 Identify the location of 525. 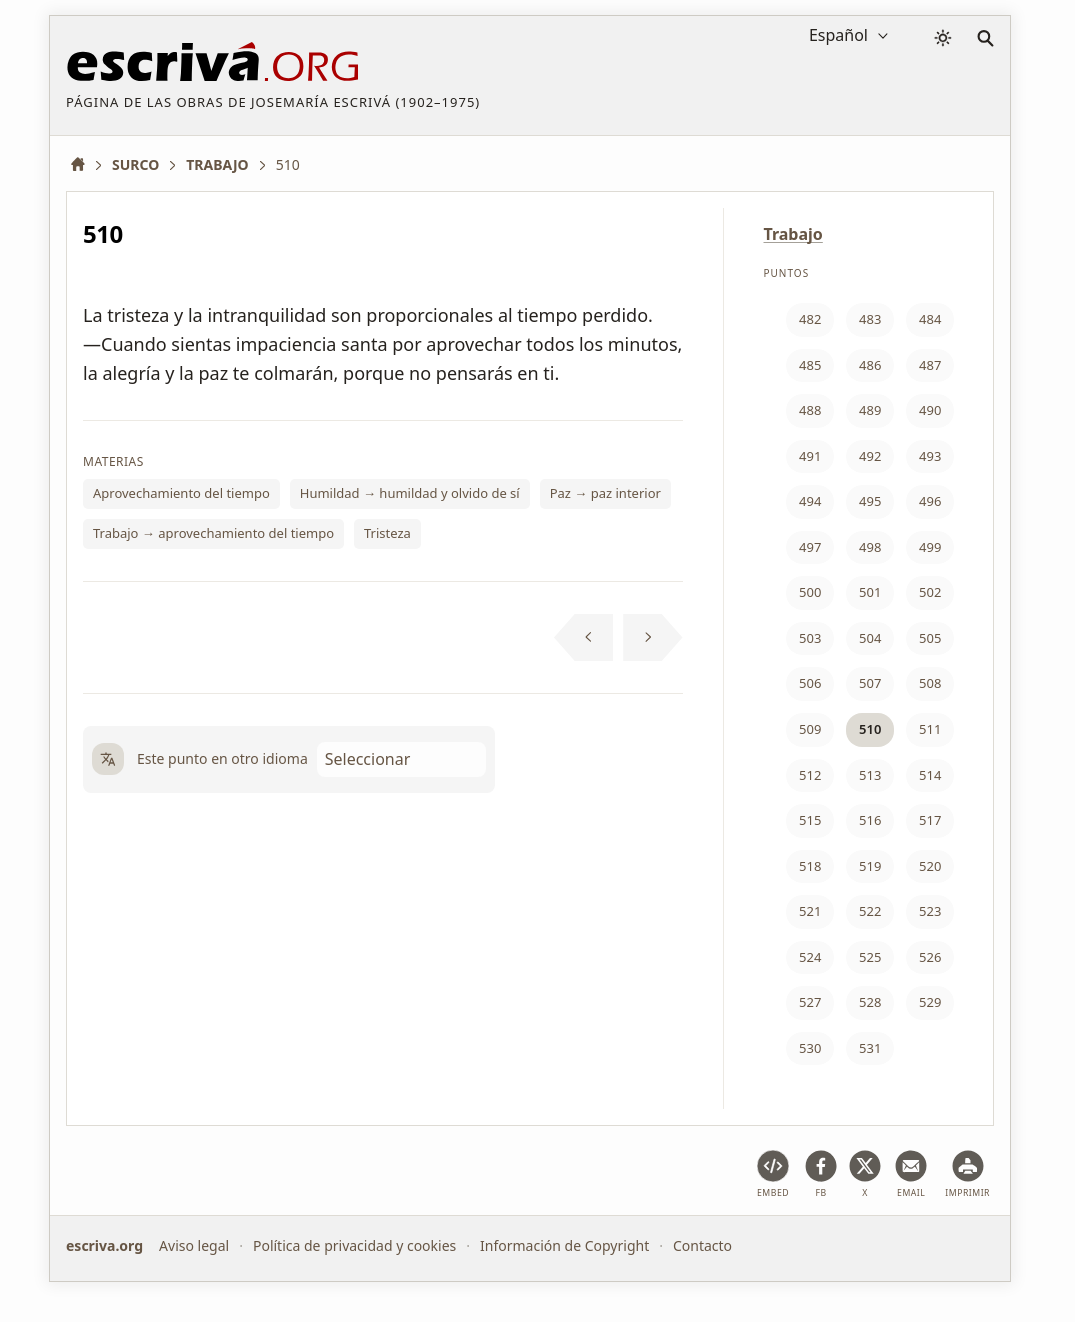
(870, 957).